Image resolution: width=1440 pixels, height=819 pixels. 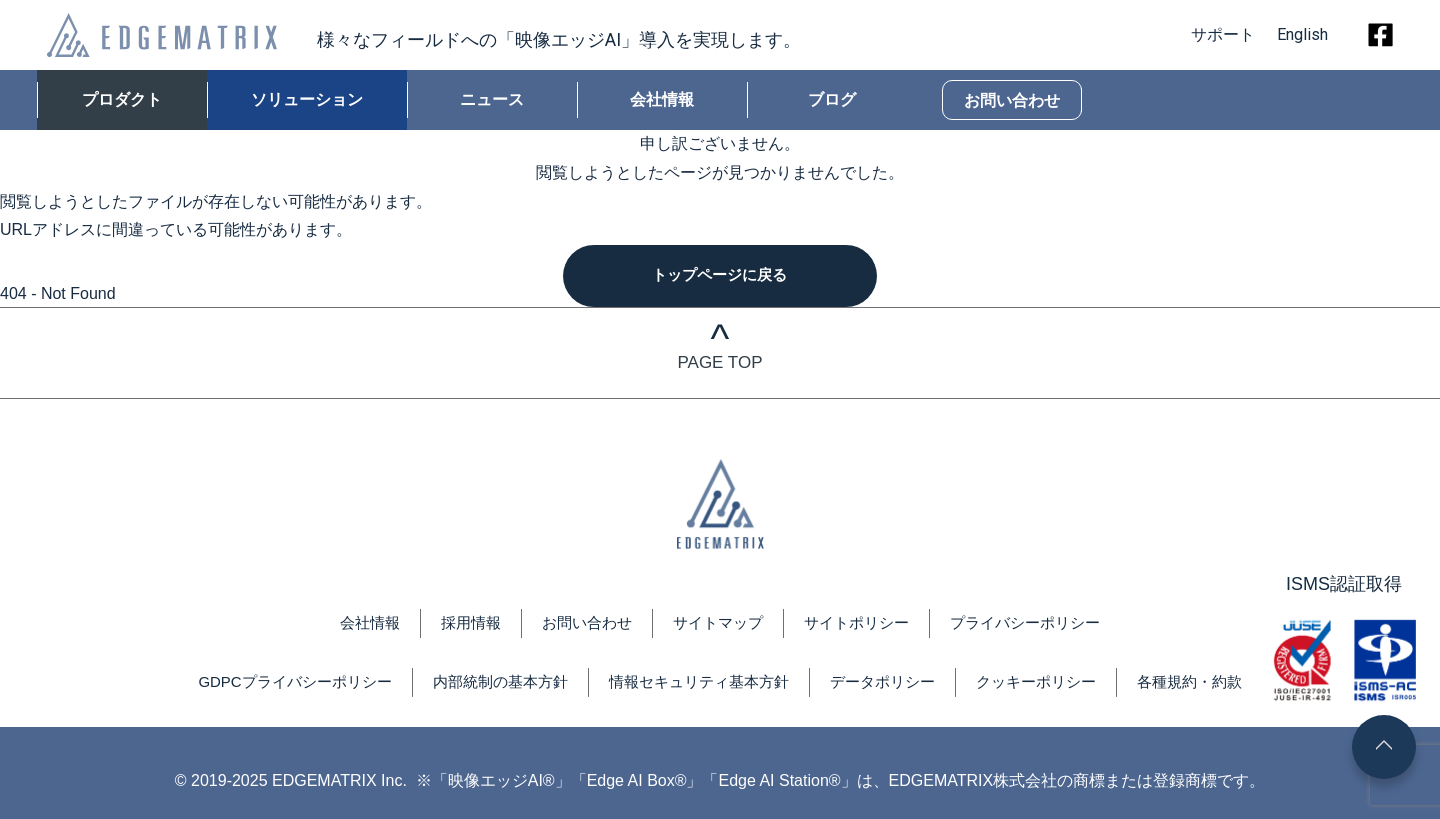 I want to click on 会社情報, so click(x=662, y=99).